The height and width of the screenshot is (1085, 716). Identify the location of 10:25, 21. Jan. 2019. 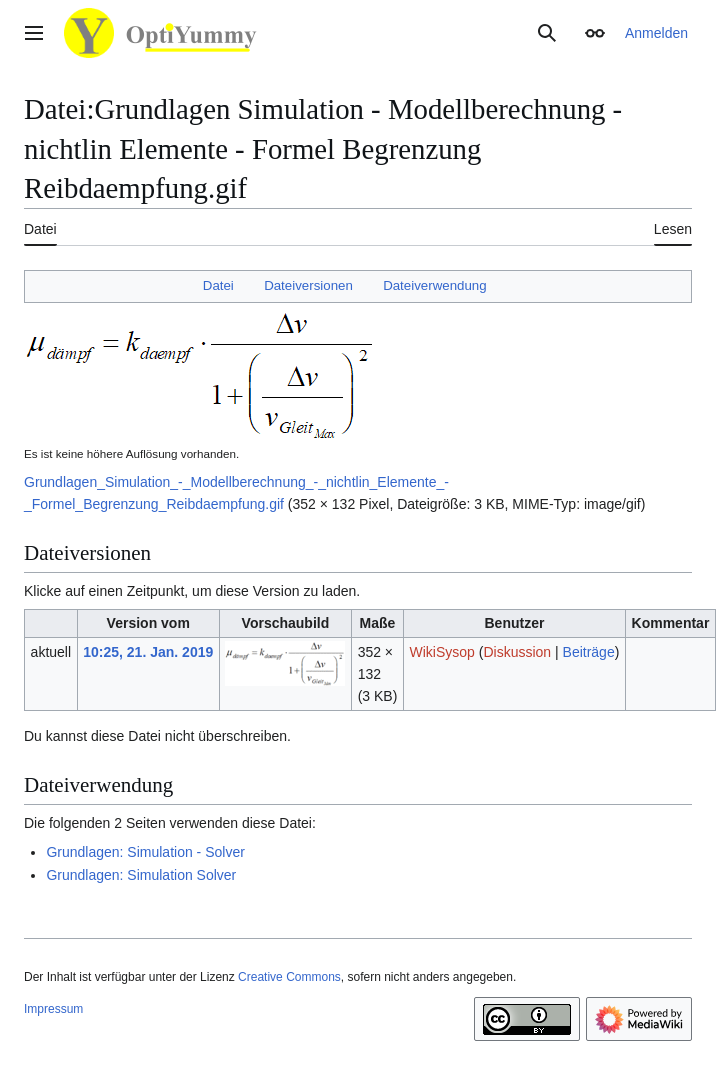
(148, 652).